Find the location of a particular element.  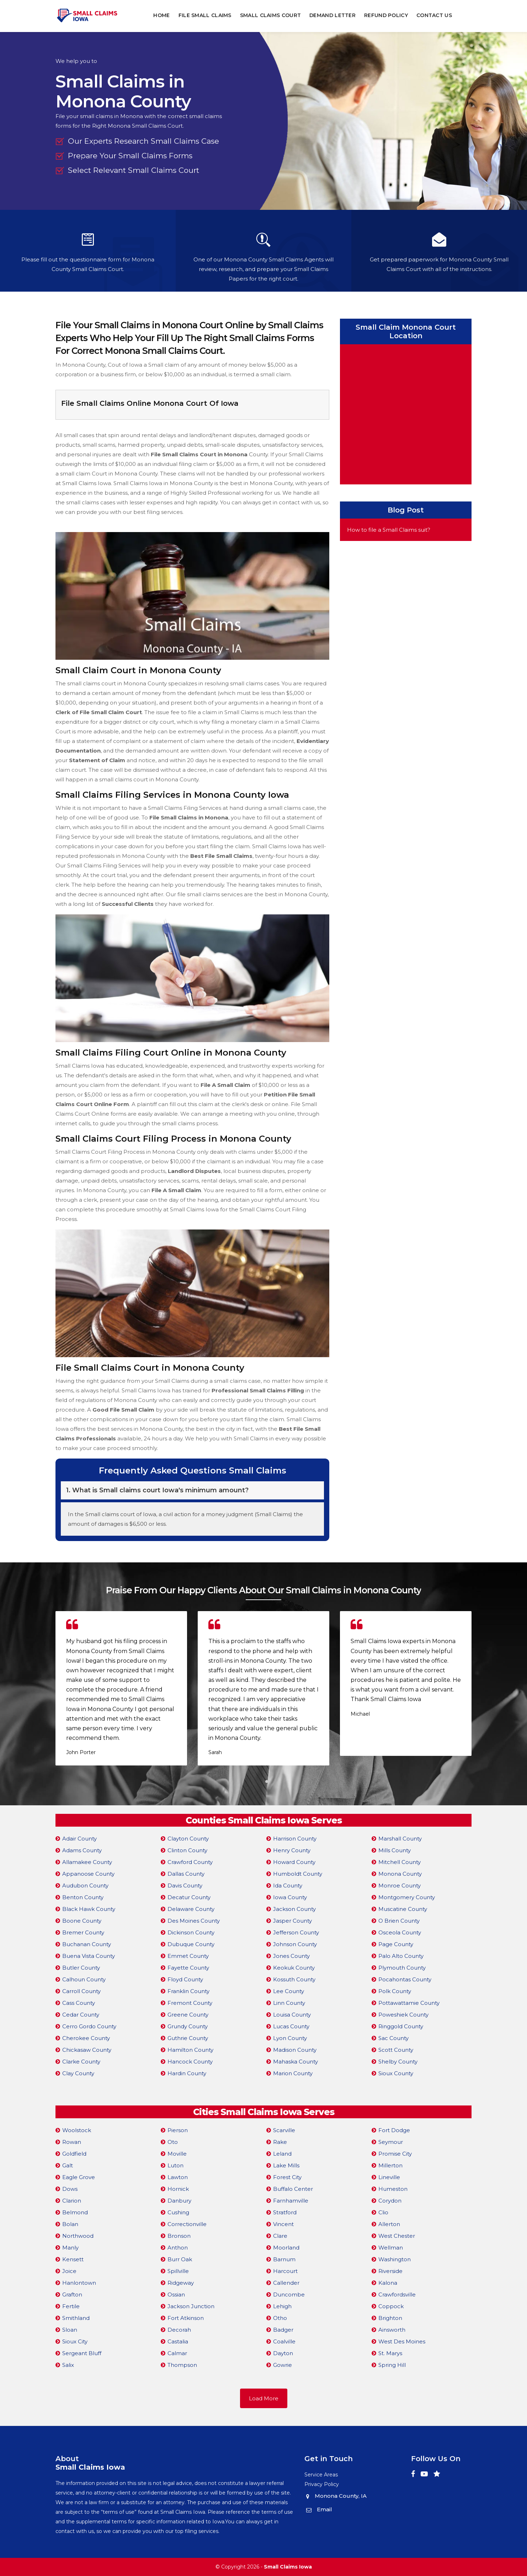

Luton is located at coordinates (175, 2165).